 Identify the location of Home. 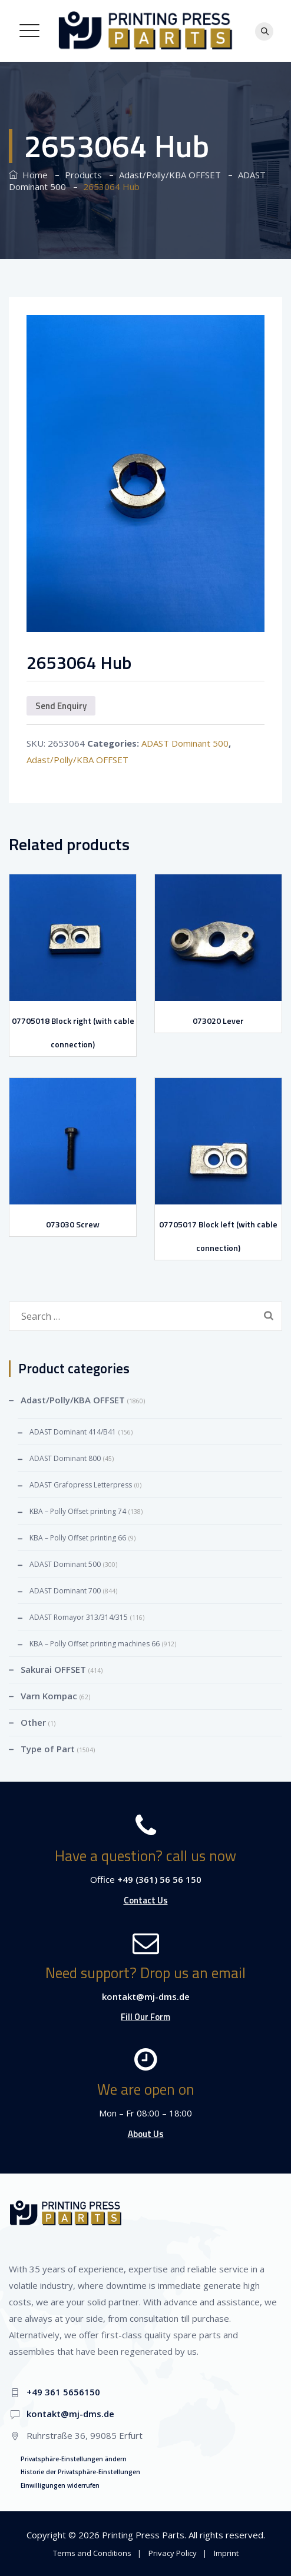
(28, 175).